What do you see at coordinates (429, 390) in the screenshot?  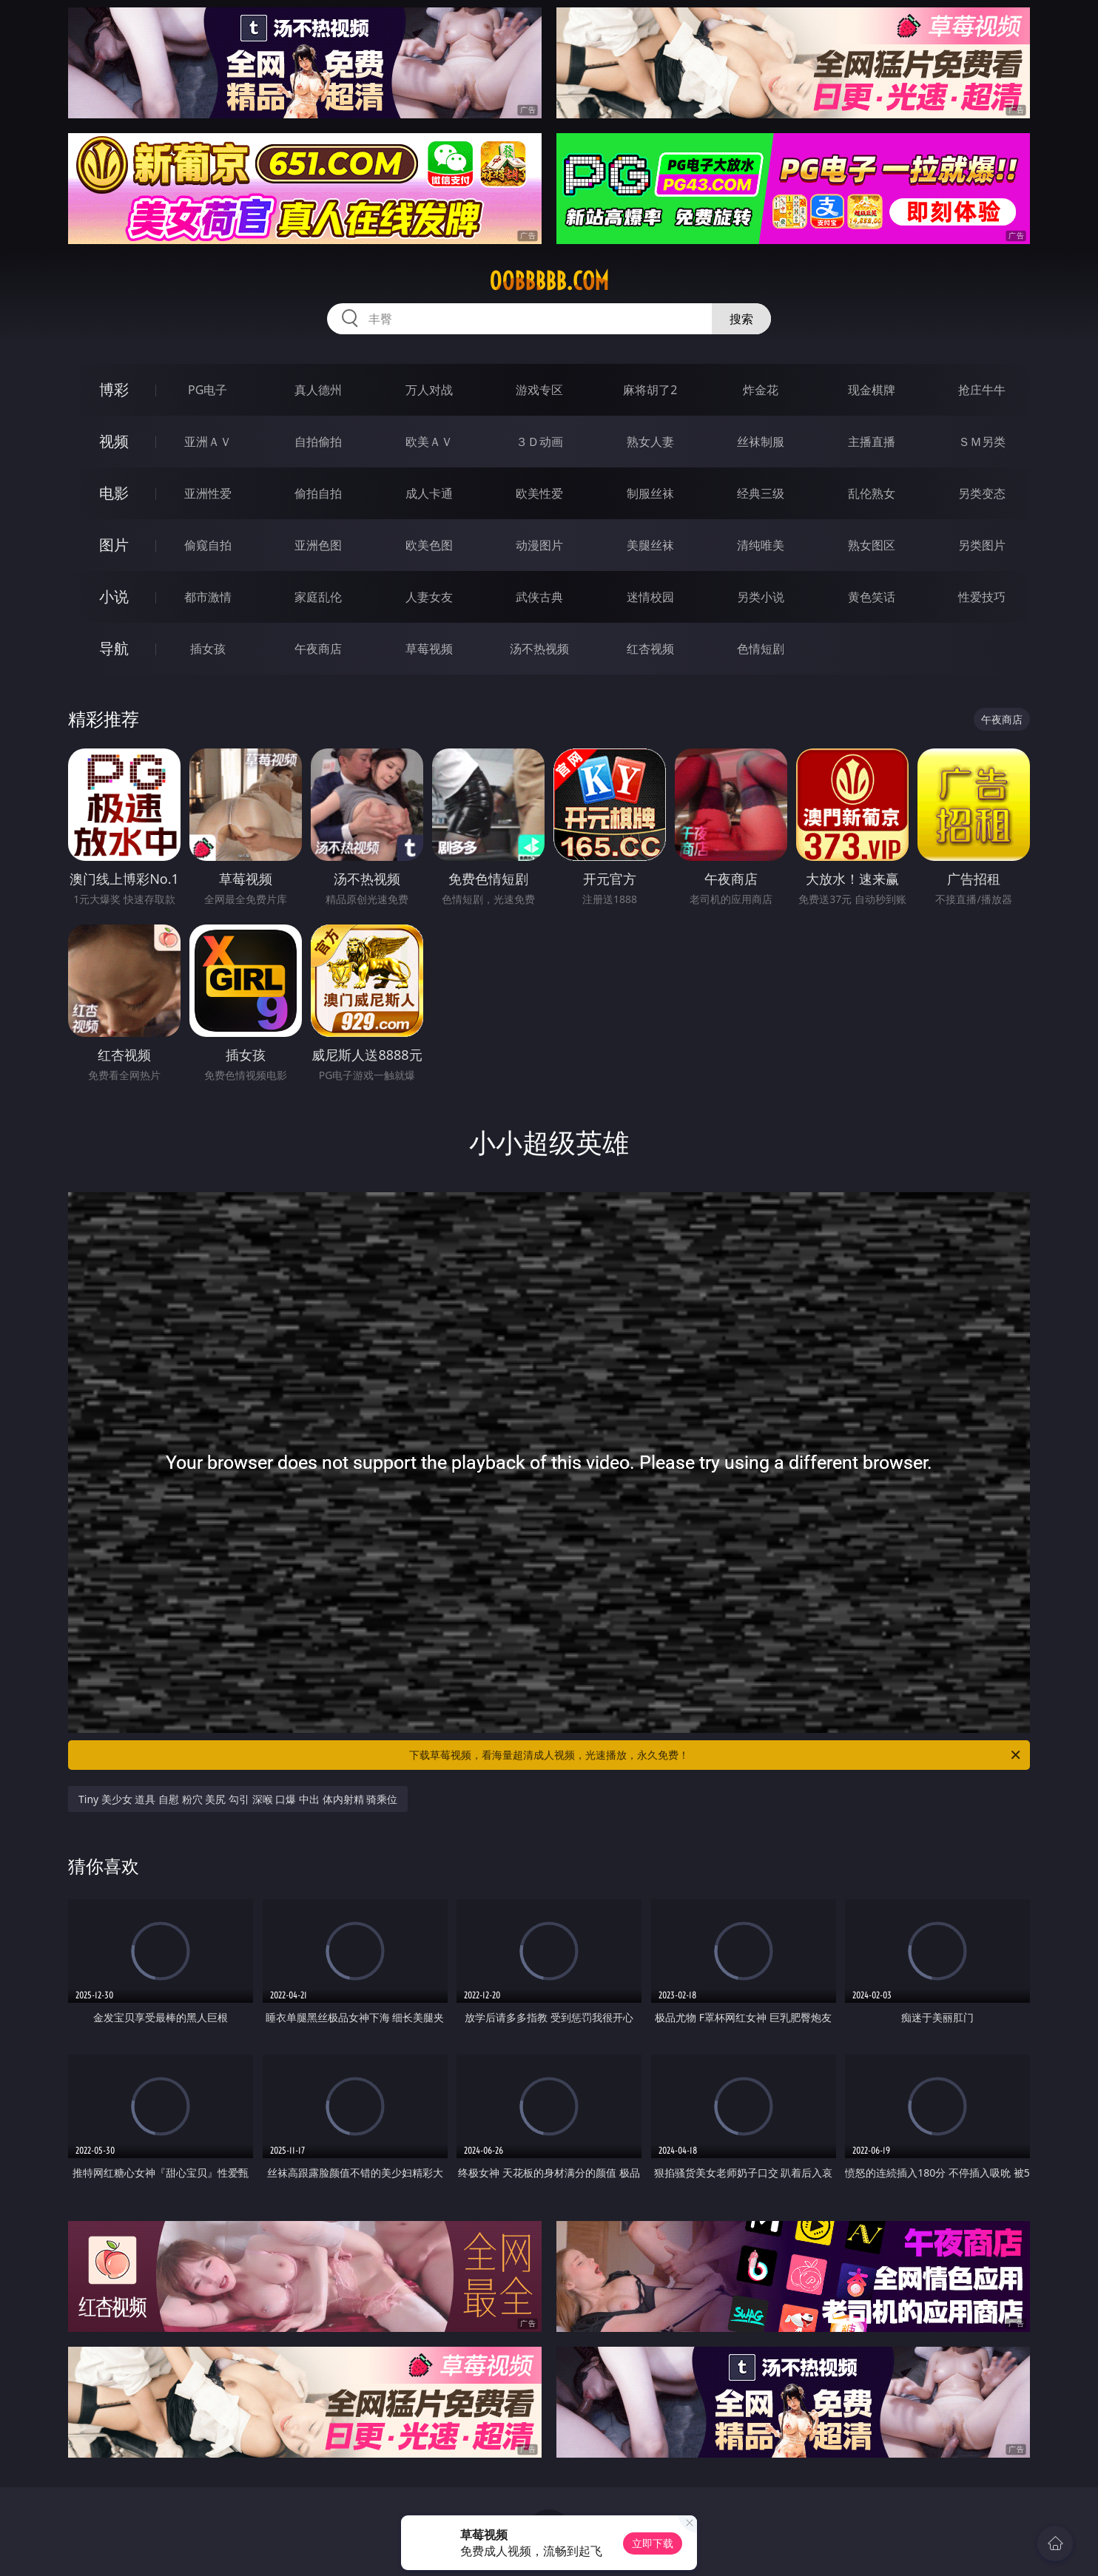 I see `万人对战` at bounding box center [429, 390].